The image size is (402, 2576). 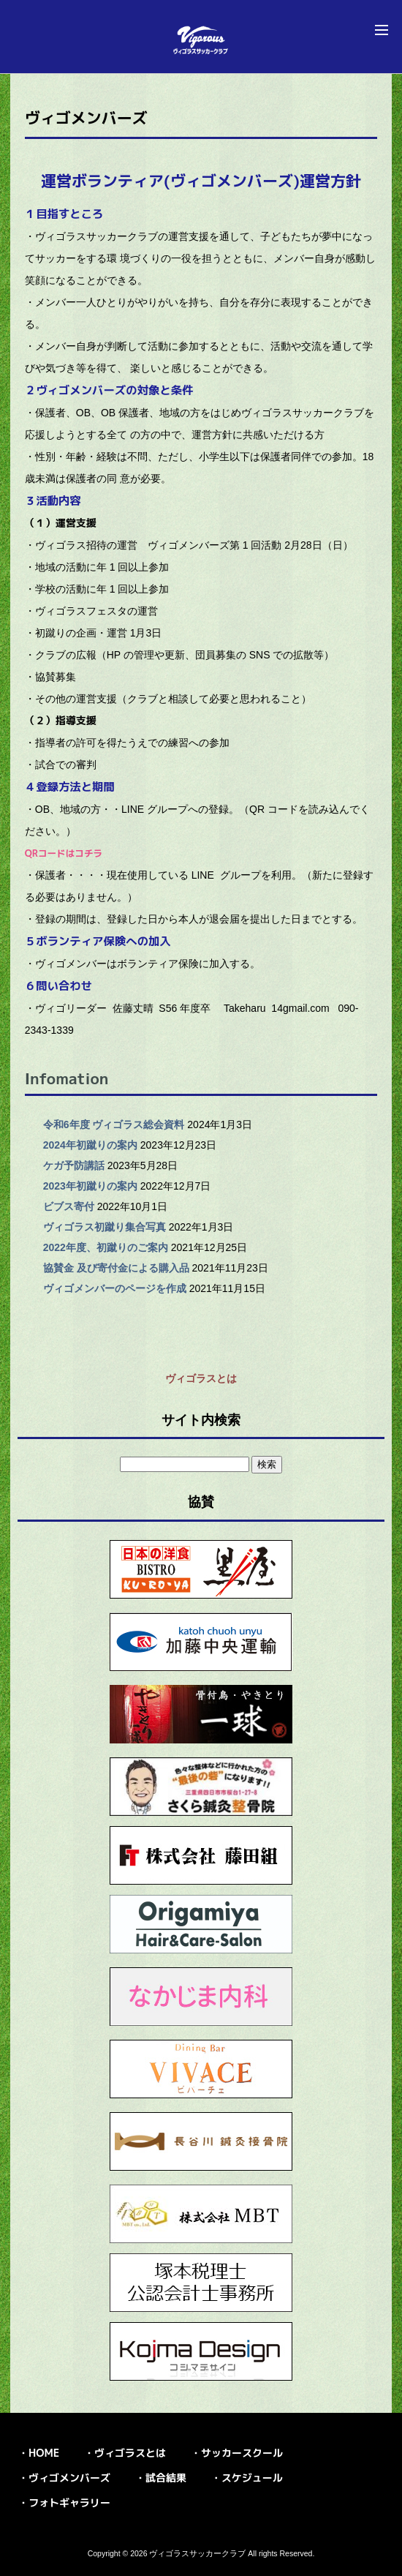 What do you see at coordinates (114, 1288) in the screenshot?
I see `ヴィゴメンバーのページを作成` at bounding box center [114, 1288].